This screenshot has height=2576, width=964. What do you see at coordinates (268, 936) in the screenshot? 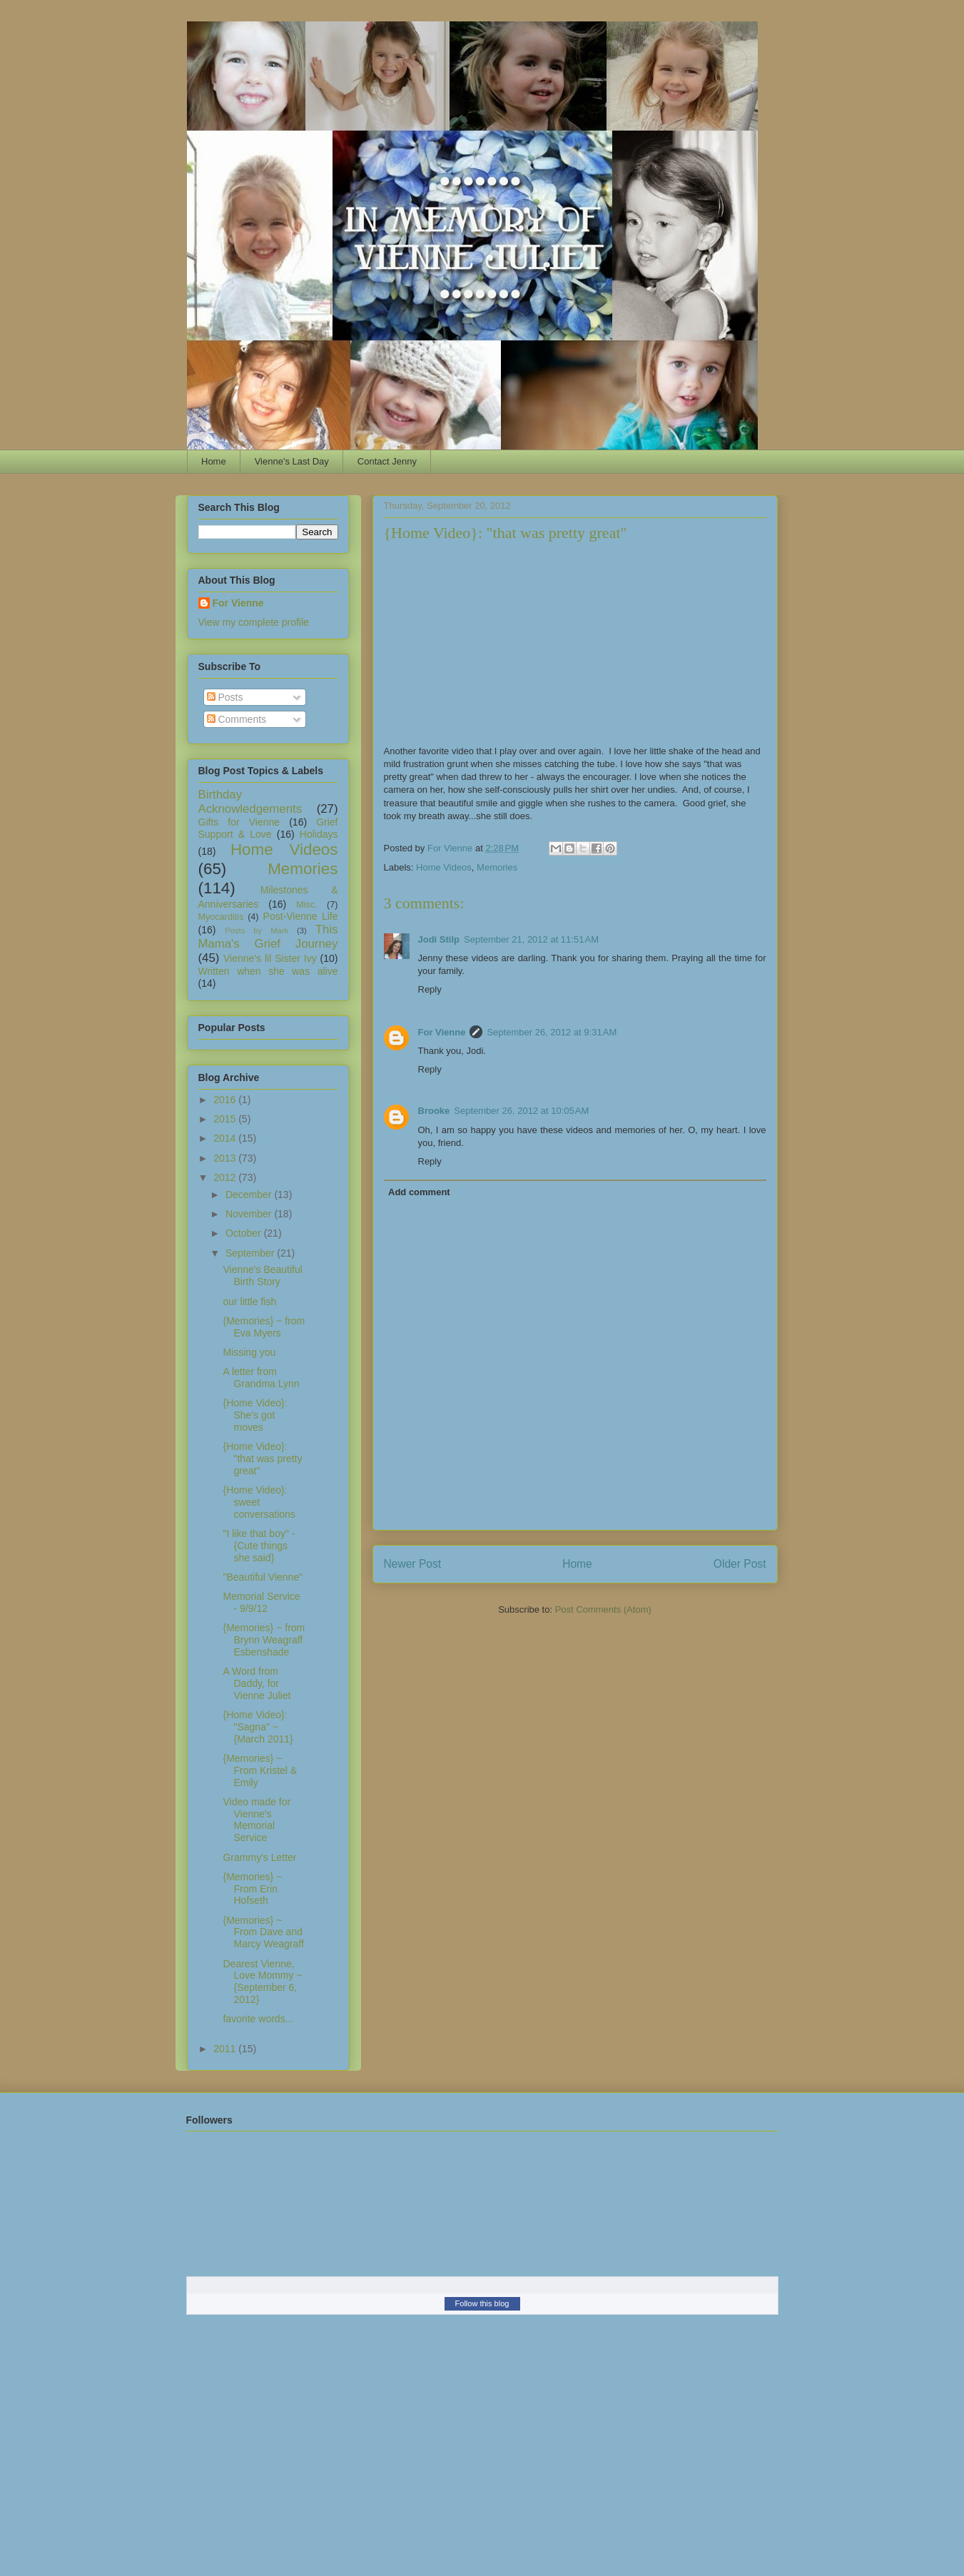
I see `This Mama's Grief Journey` at bounding box center [268, 936].